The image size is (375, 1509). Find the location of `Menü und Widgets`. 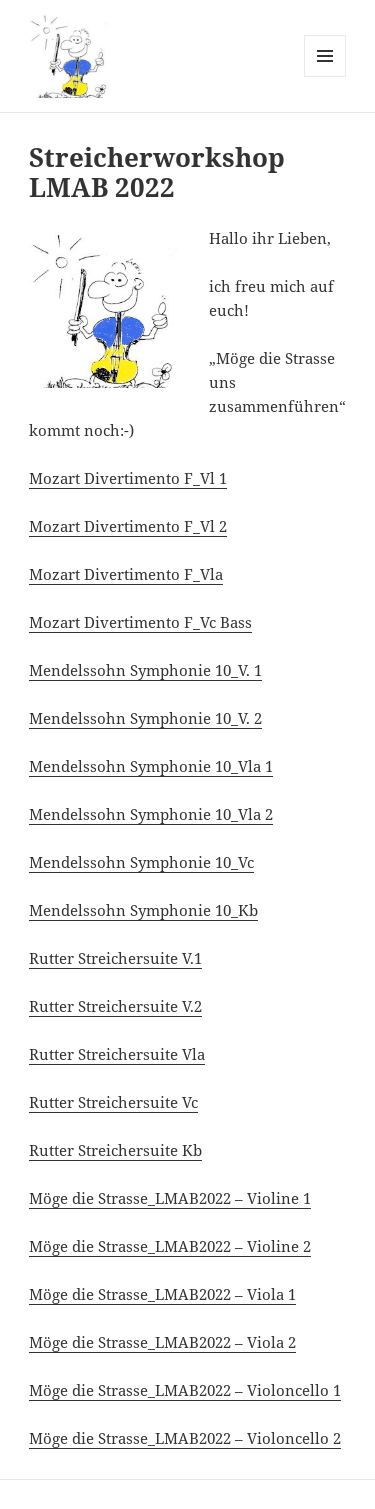

Menü und Widgets is located at coordinates (325, 76).